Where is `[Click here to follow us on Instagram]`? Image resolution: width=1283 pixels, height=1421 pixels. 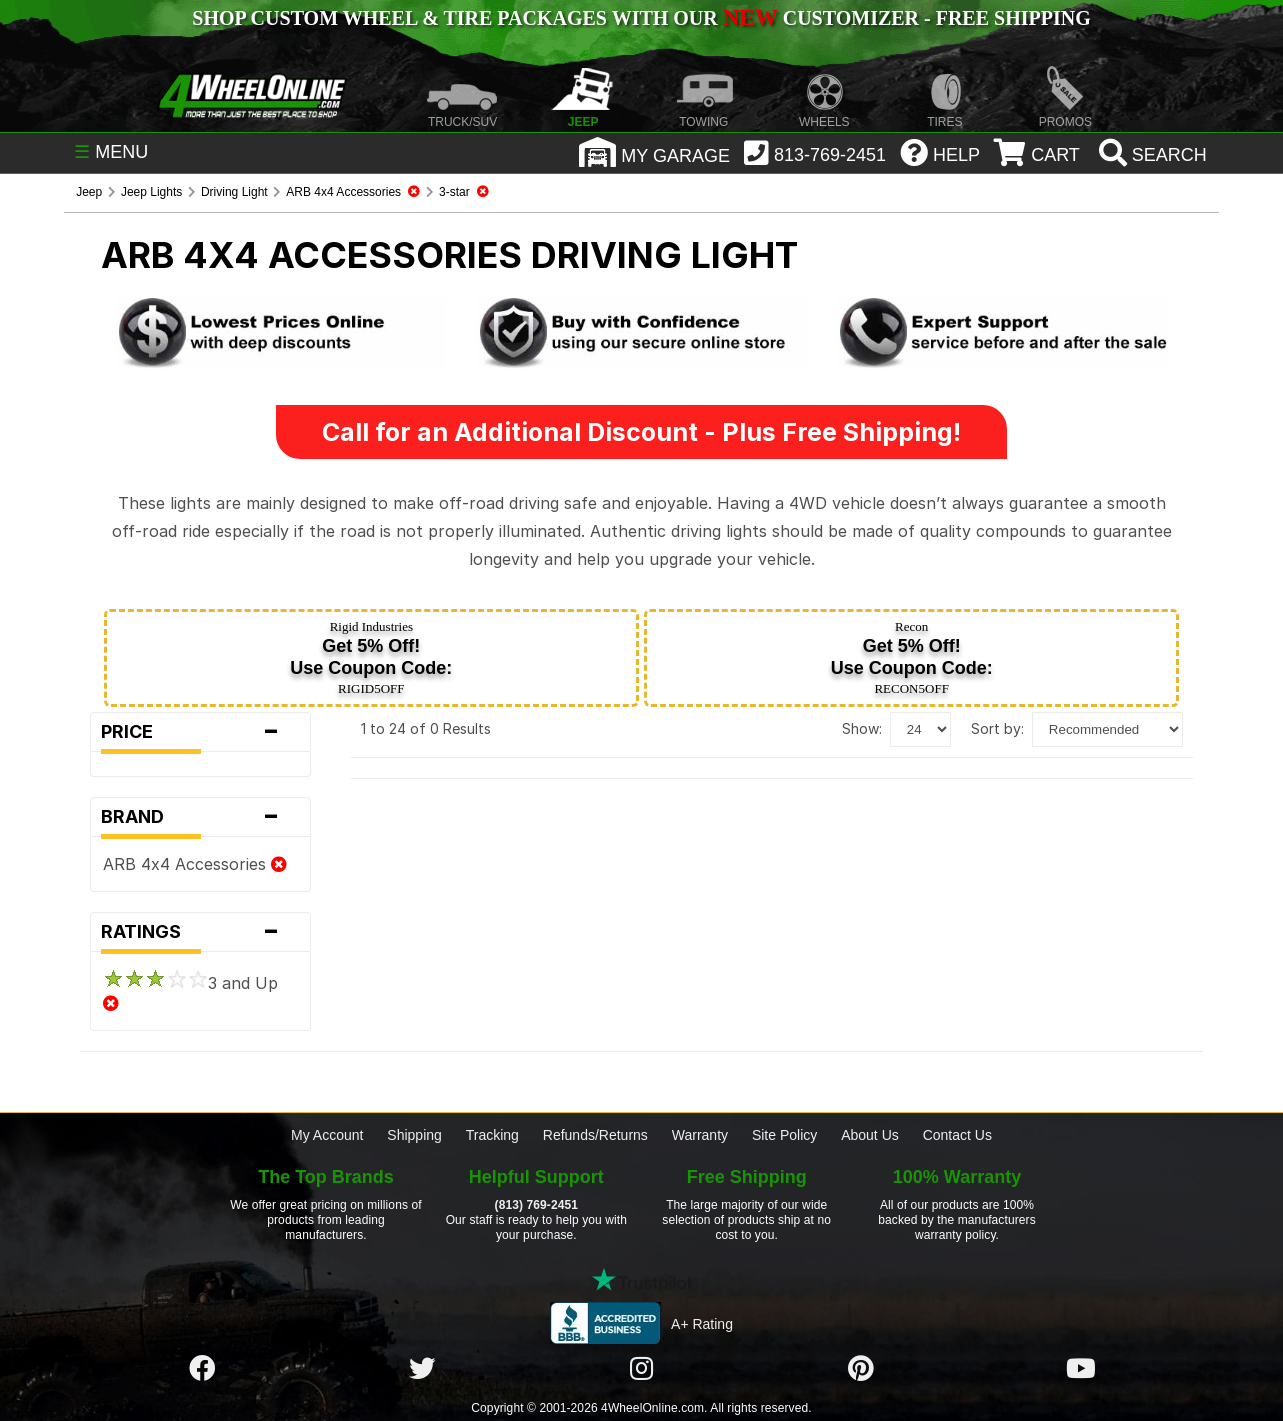 [Click here to follow us on Instagram] is located at coordinates (641, 1369).